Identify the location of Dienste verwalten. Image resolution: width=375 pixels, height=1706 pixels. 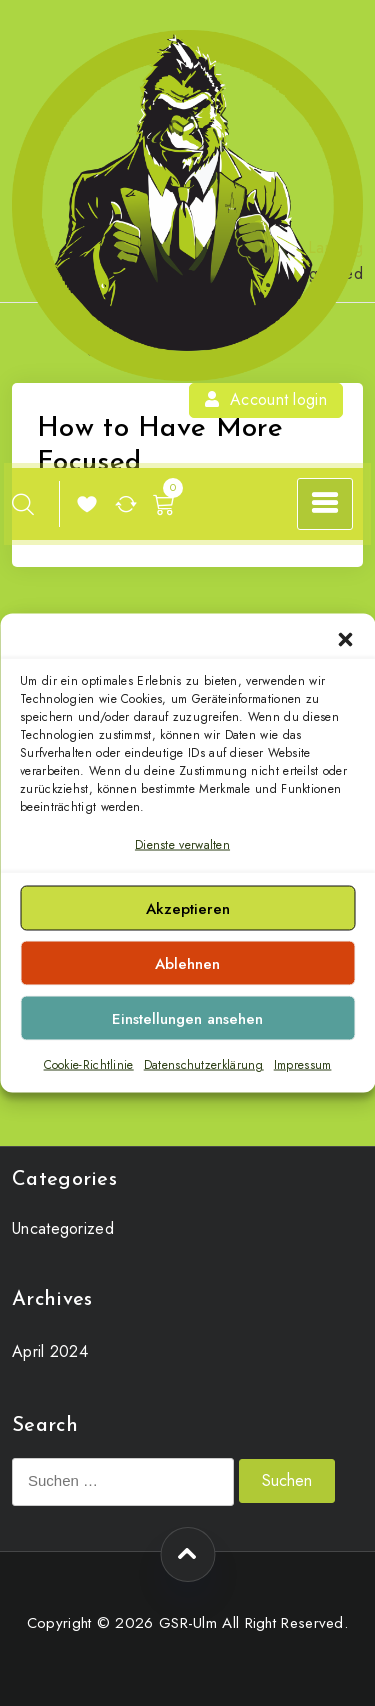
(182, 845).